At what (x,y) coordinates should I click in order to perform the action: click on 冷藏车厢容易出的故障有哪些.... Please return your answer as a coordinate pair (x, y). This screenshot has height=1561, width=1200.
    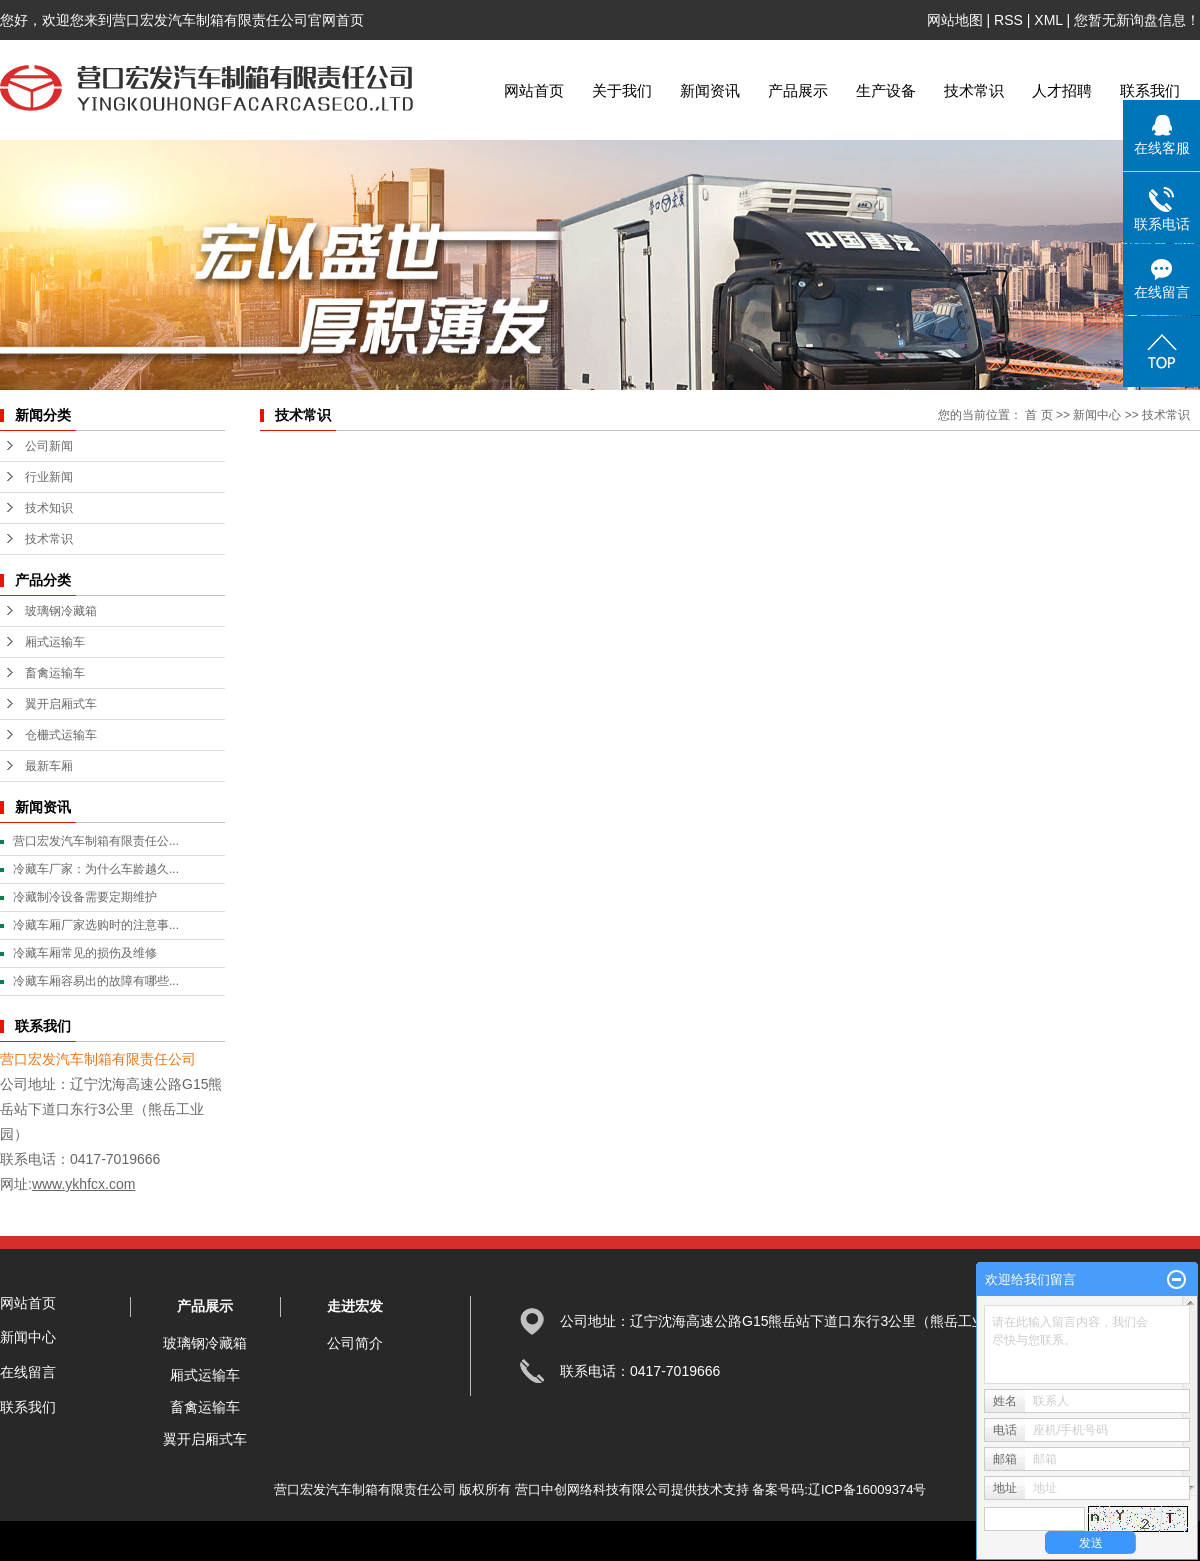
    Looking at the image, I should click on (96, 981).